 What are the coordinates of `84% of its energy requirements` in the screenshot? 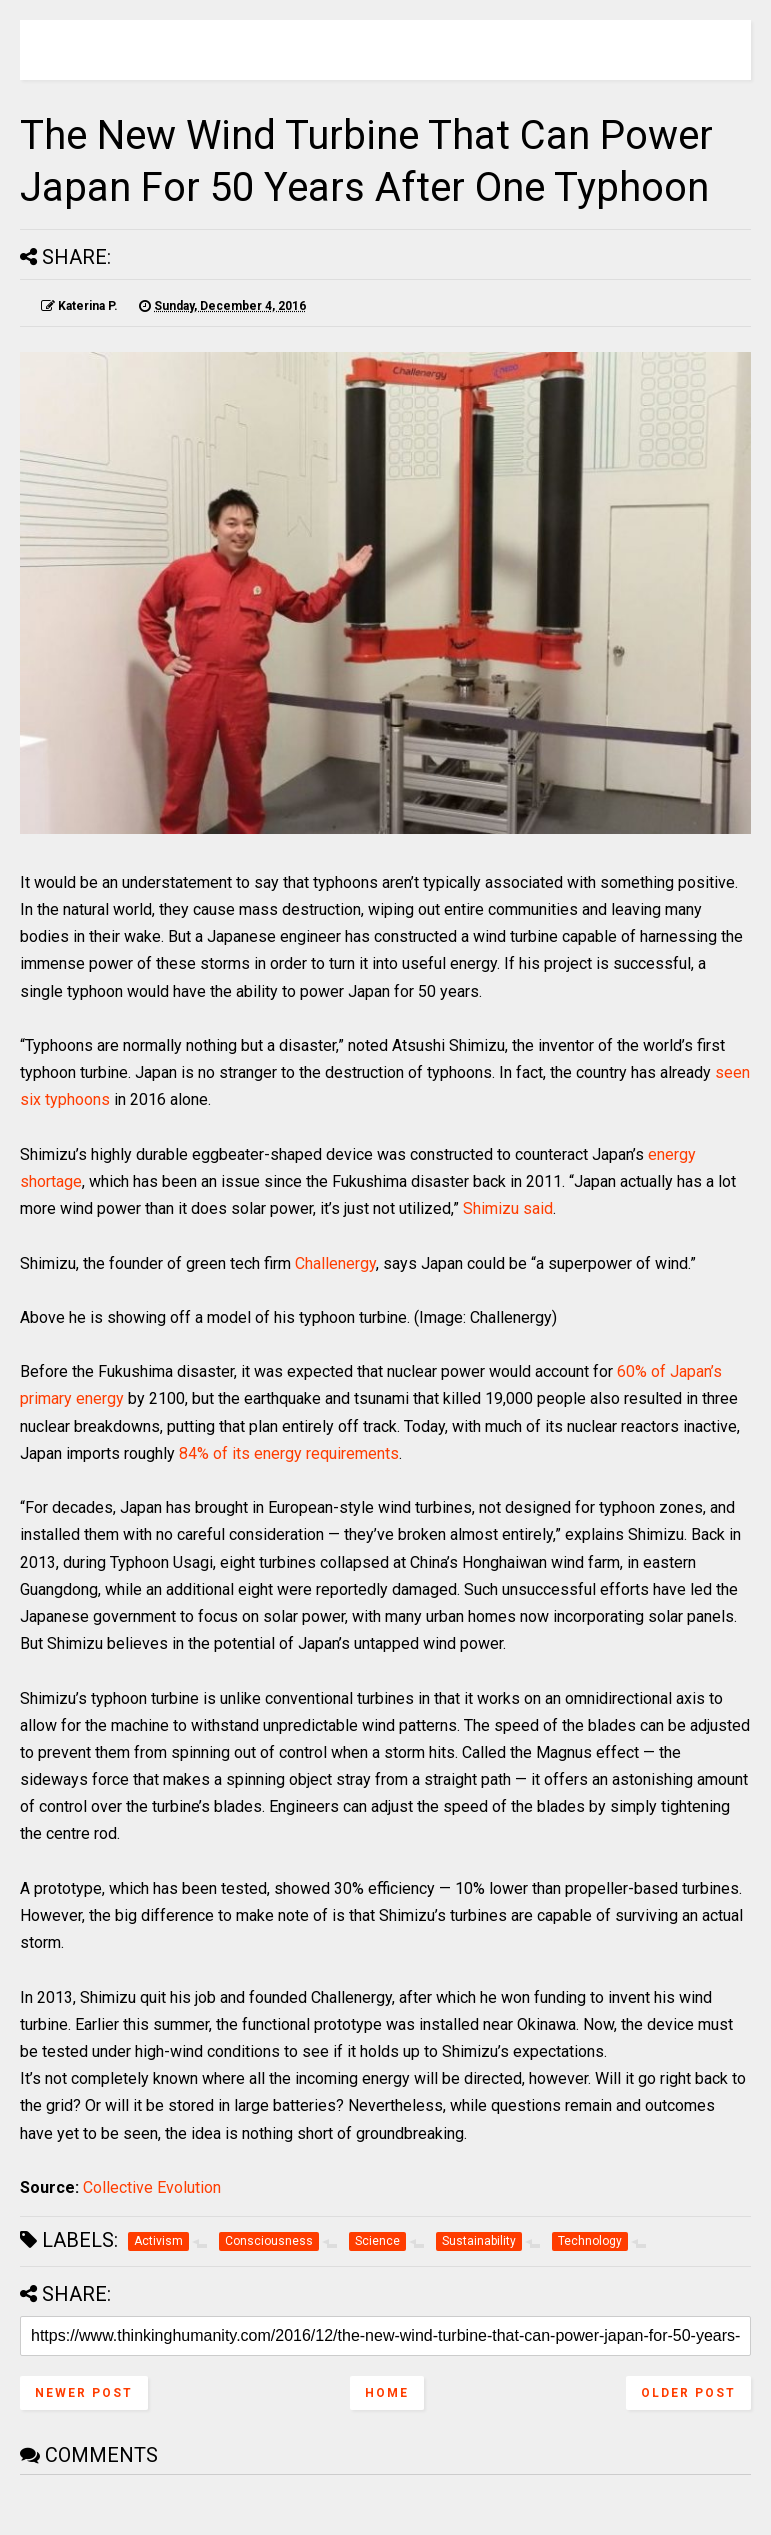 It's located at (289, 1453).